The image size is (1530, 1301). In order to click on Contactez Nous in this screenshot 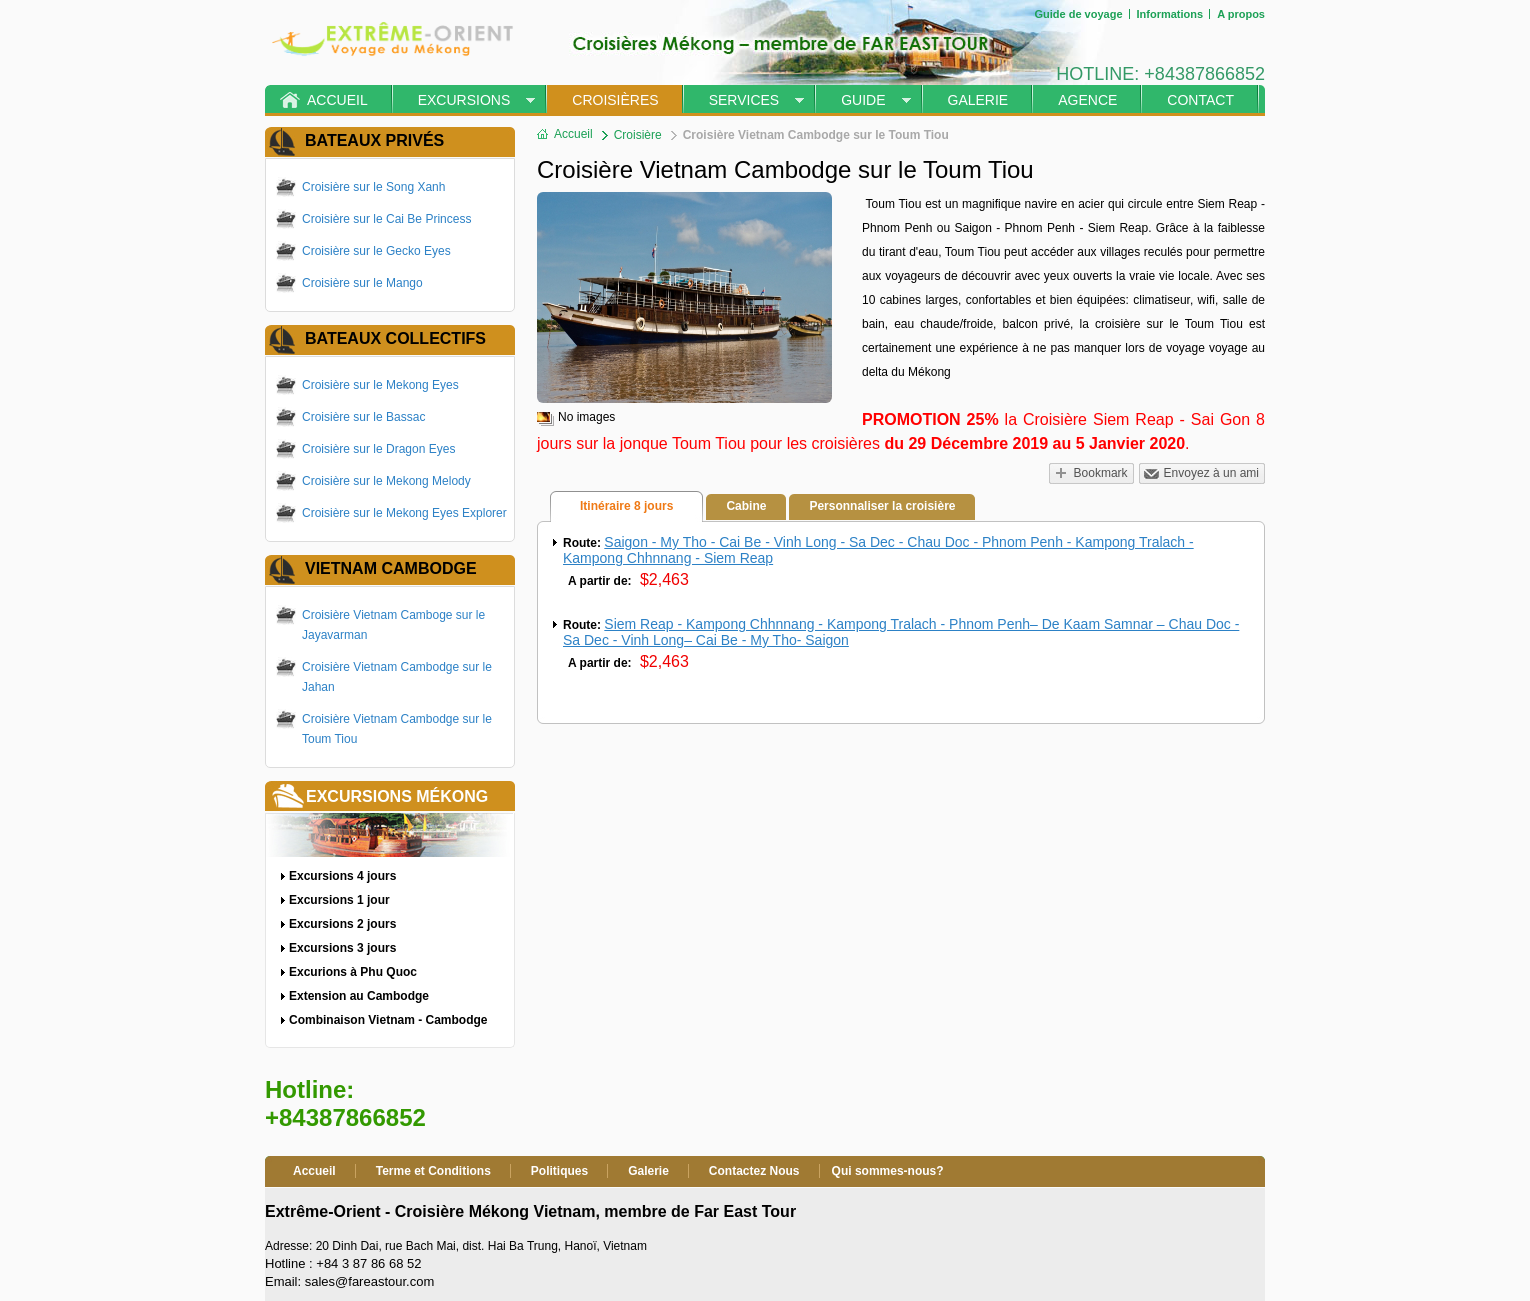, I will do `click(754, 1171)`.